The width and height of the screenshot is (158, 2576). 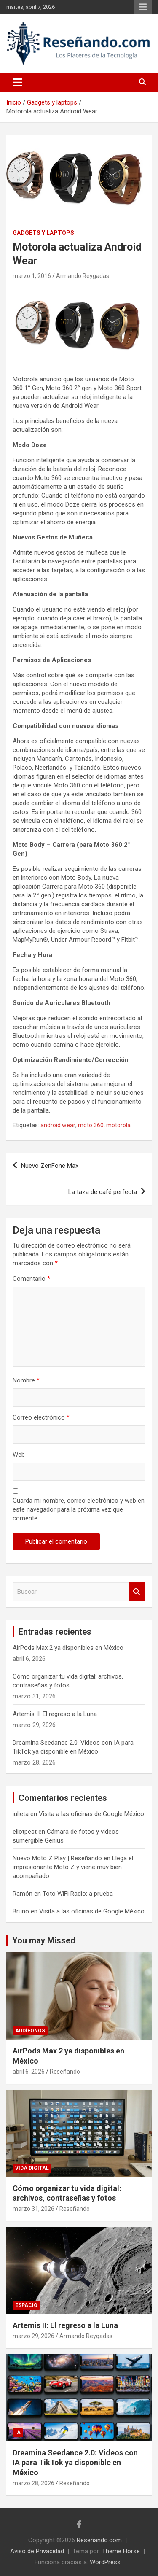 What do you see at coordinates (57, 1858) in the screenshot?
I see `Nuevo Moto Z Play | Reseñando` at bounding box center [57, 1858].